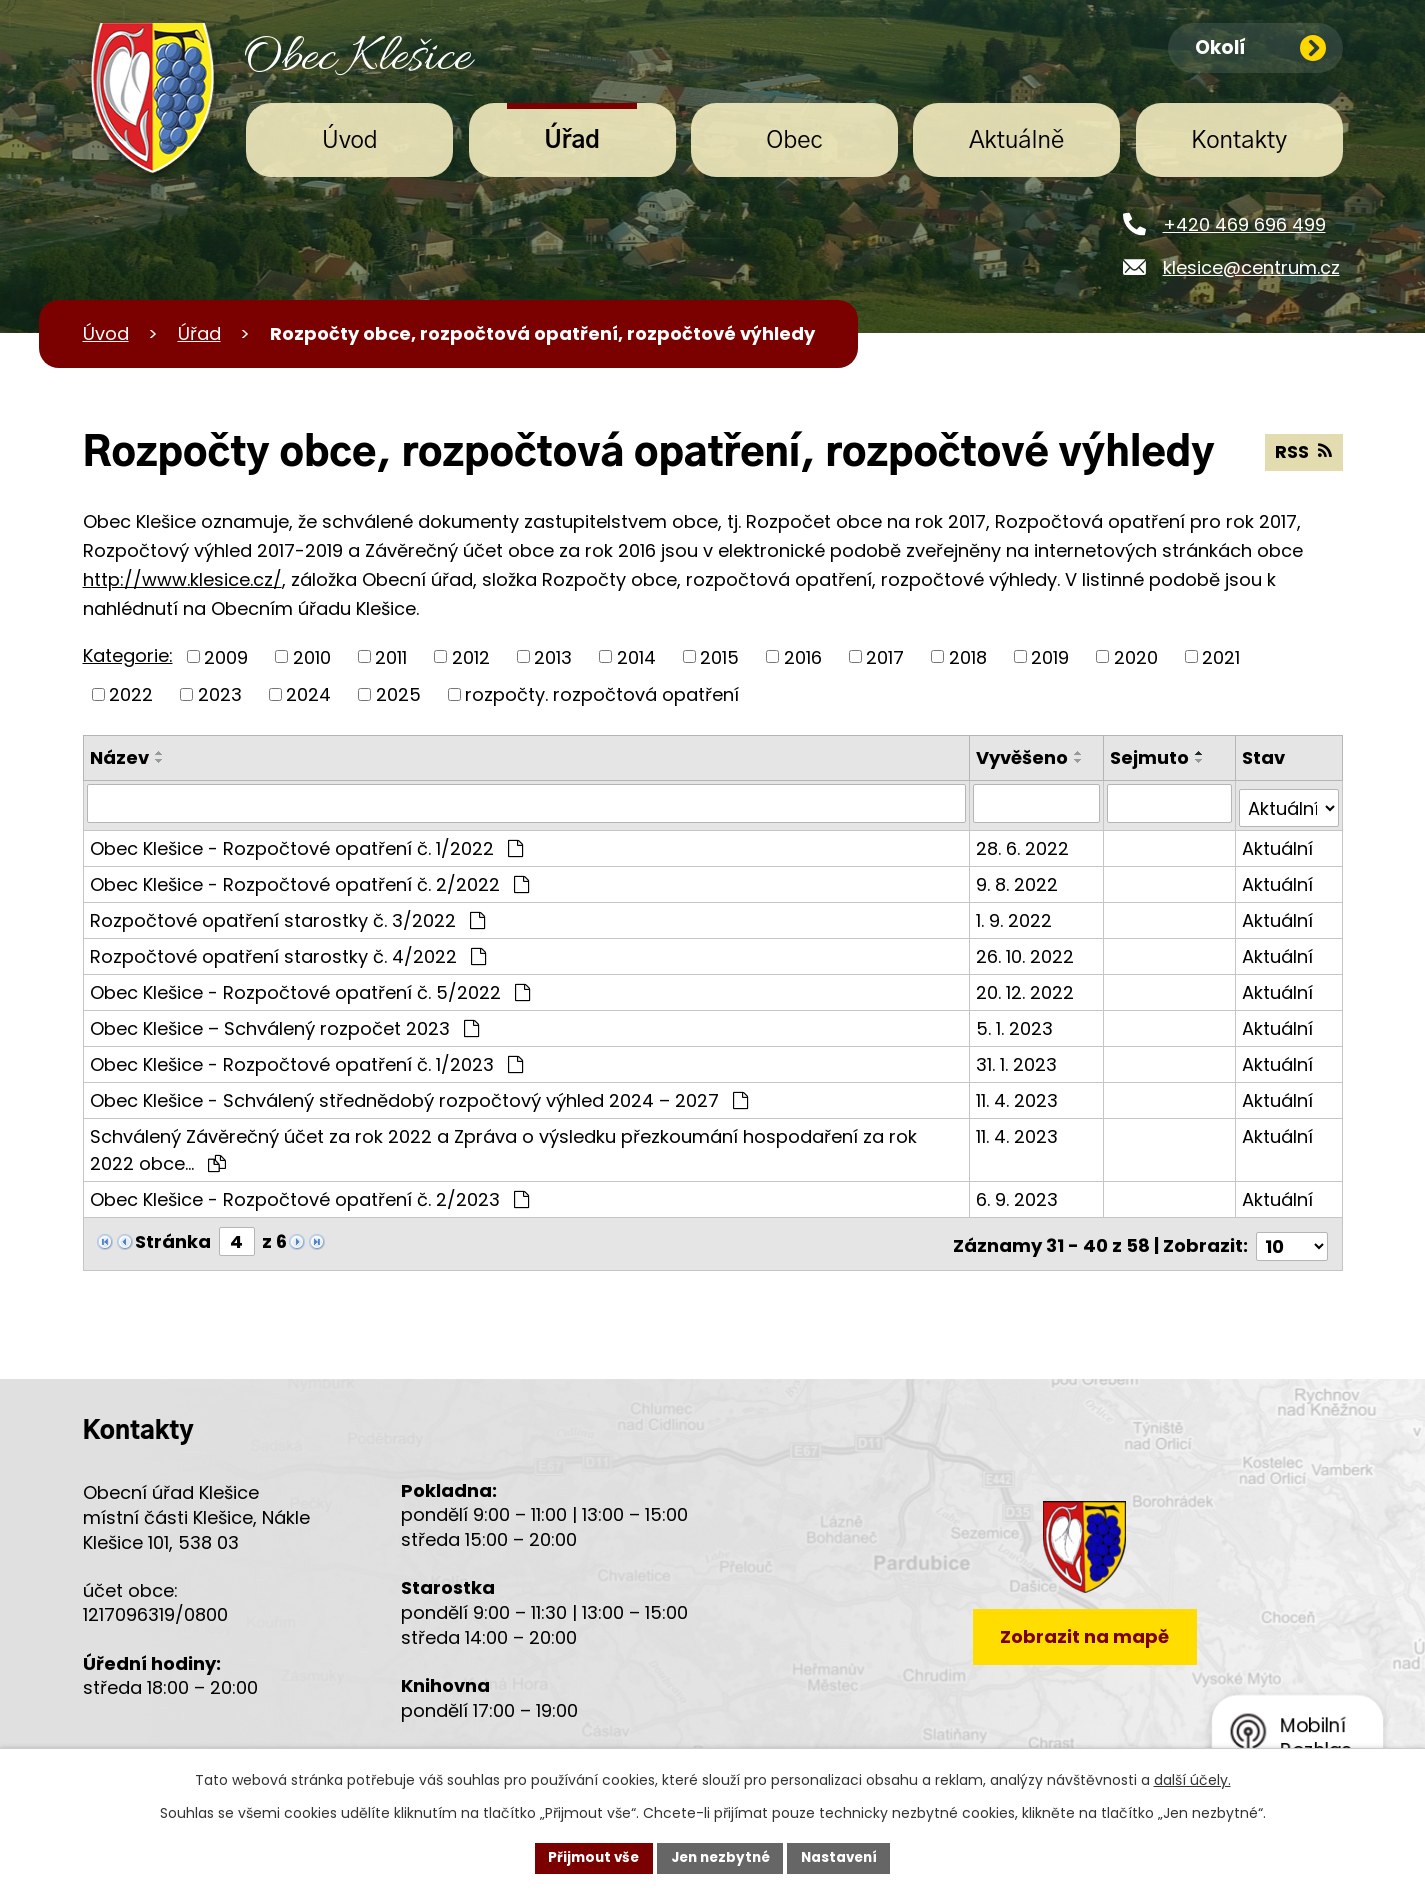 This screenshot has height=1893, width=1425. I want to click on 28. 6. 2022, so click(1024, 843).